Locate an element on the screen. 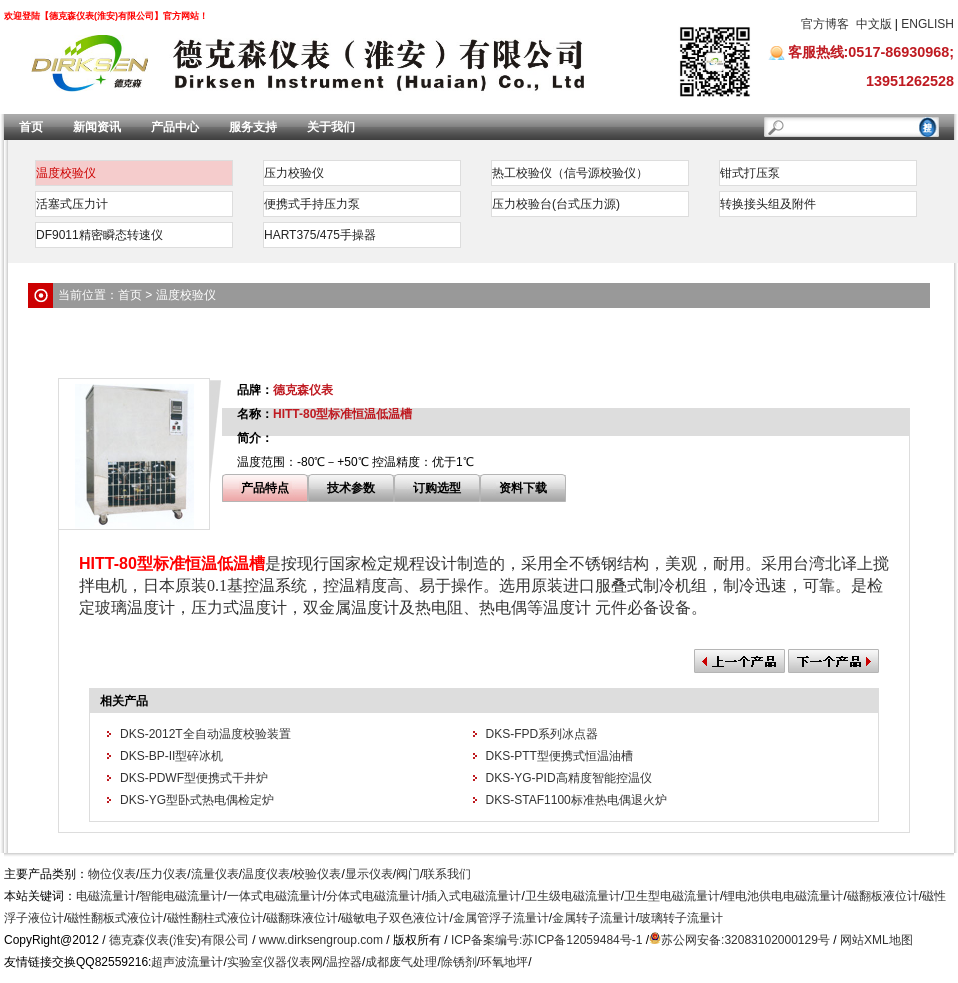 The image size is (958, 983). ENGLISH is located at coordinates (927, 24).